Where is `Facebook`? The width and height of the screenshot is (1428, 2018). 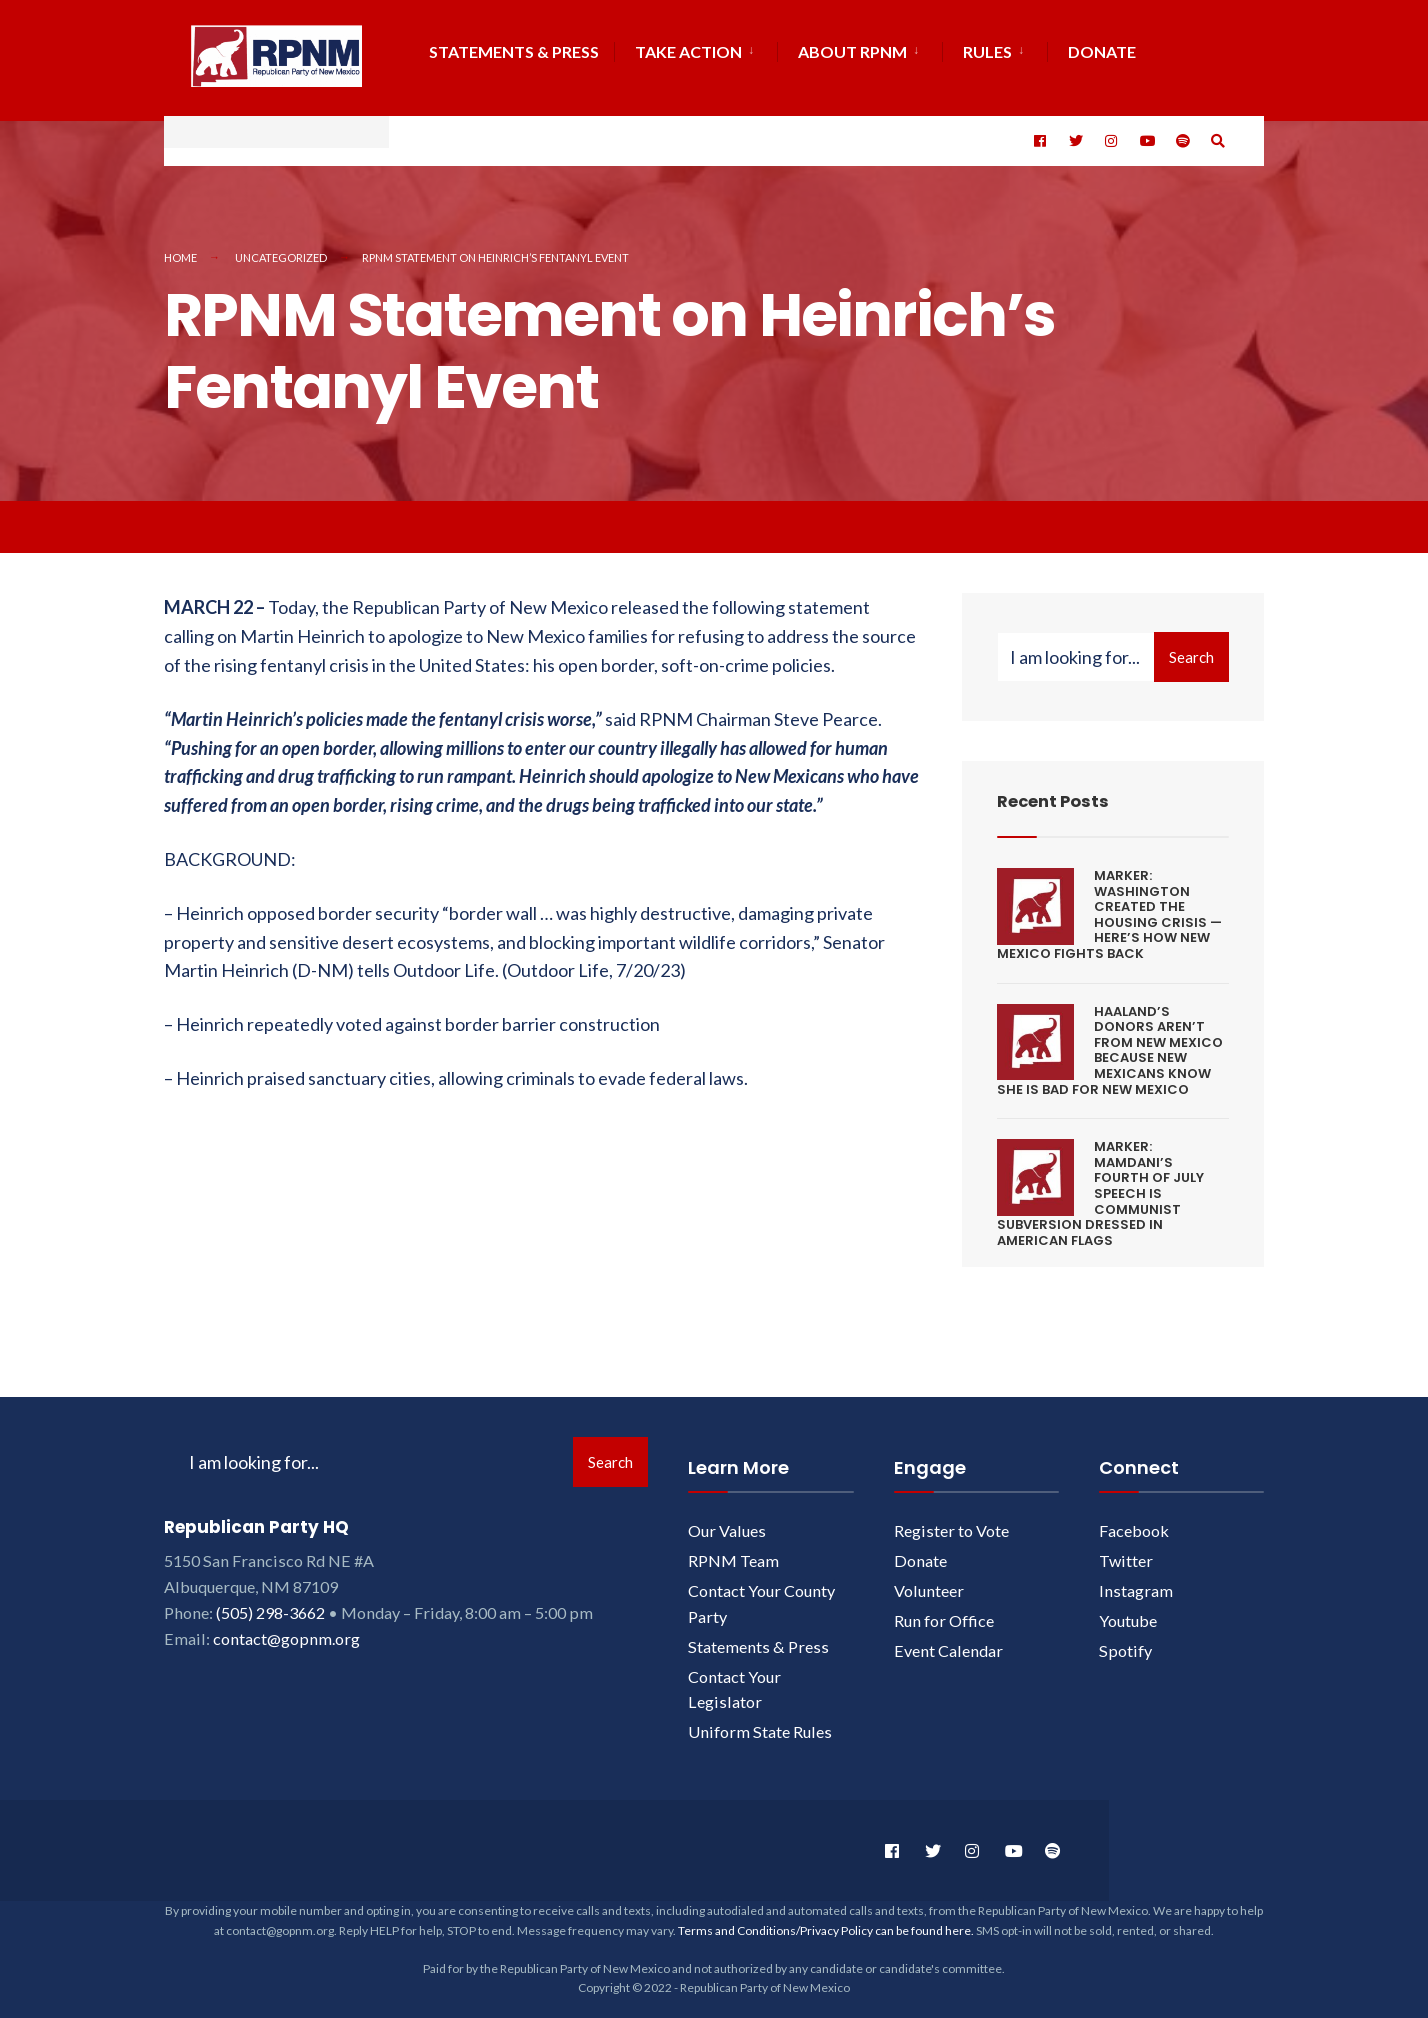
Facebook is located at coordinates (1134, 1521).